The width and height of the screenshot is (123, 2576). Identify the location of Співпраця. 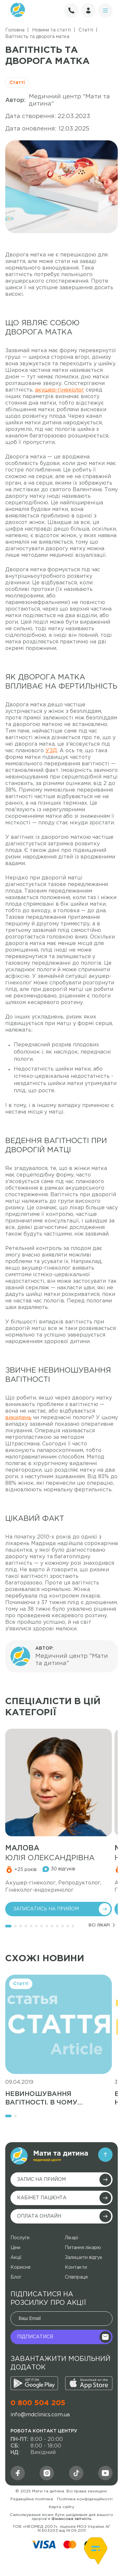
(76, 2277).